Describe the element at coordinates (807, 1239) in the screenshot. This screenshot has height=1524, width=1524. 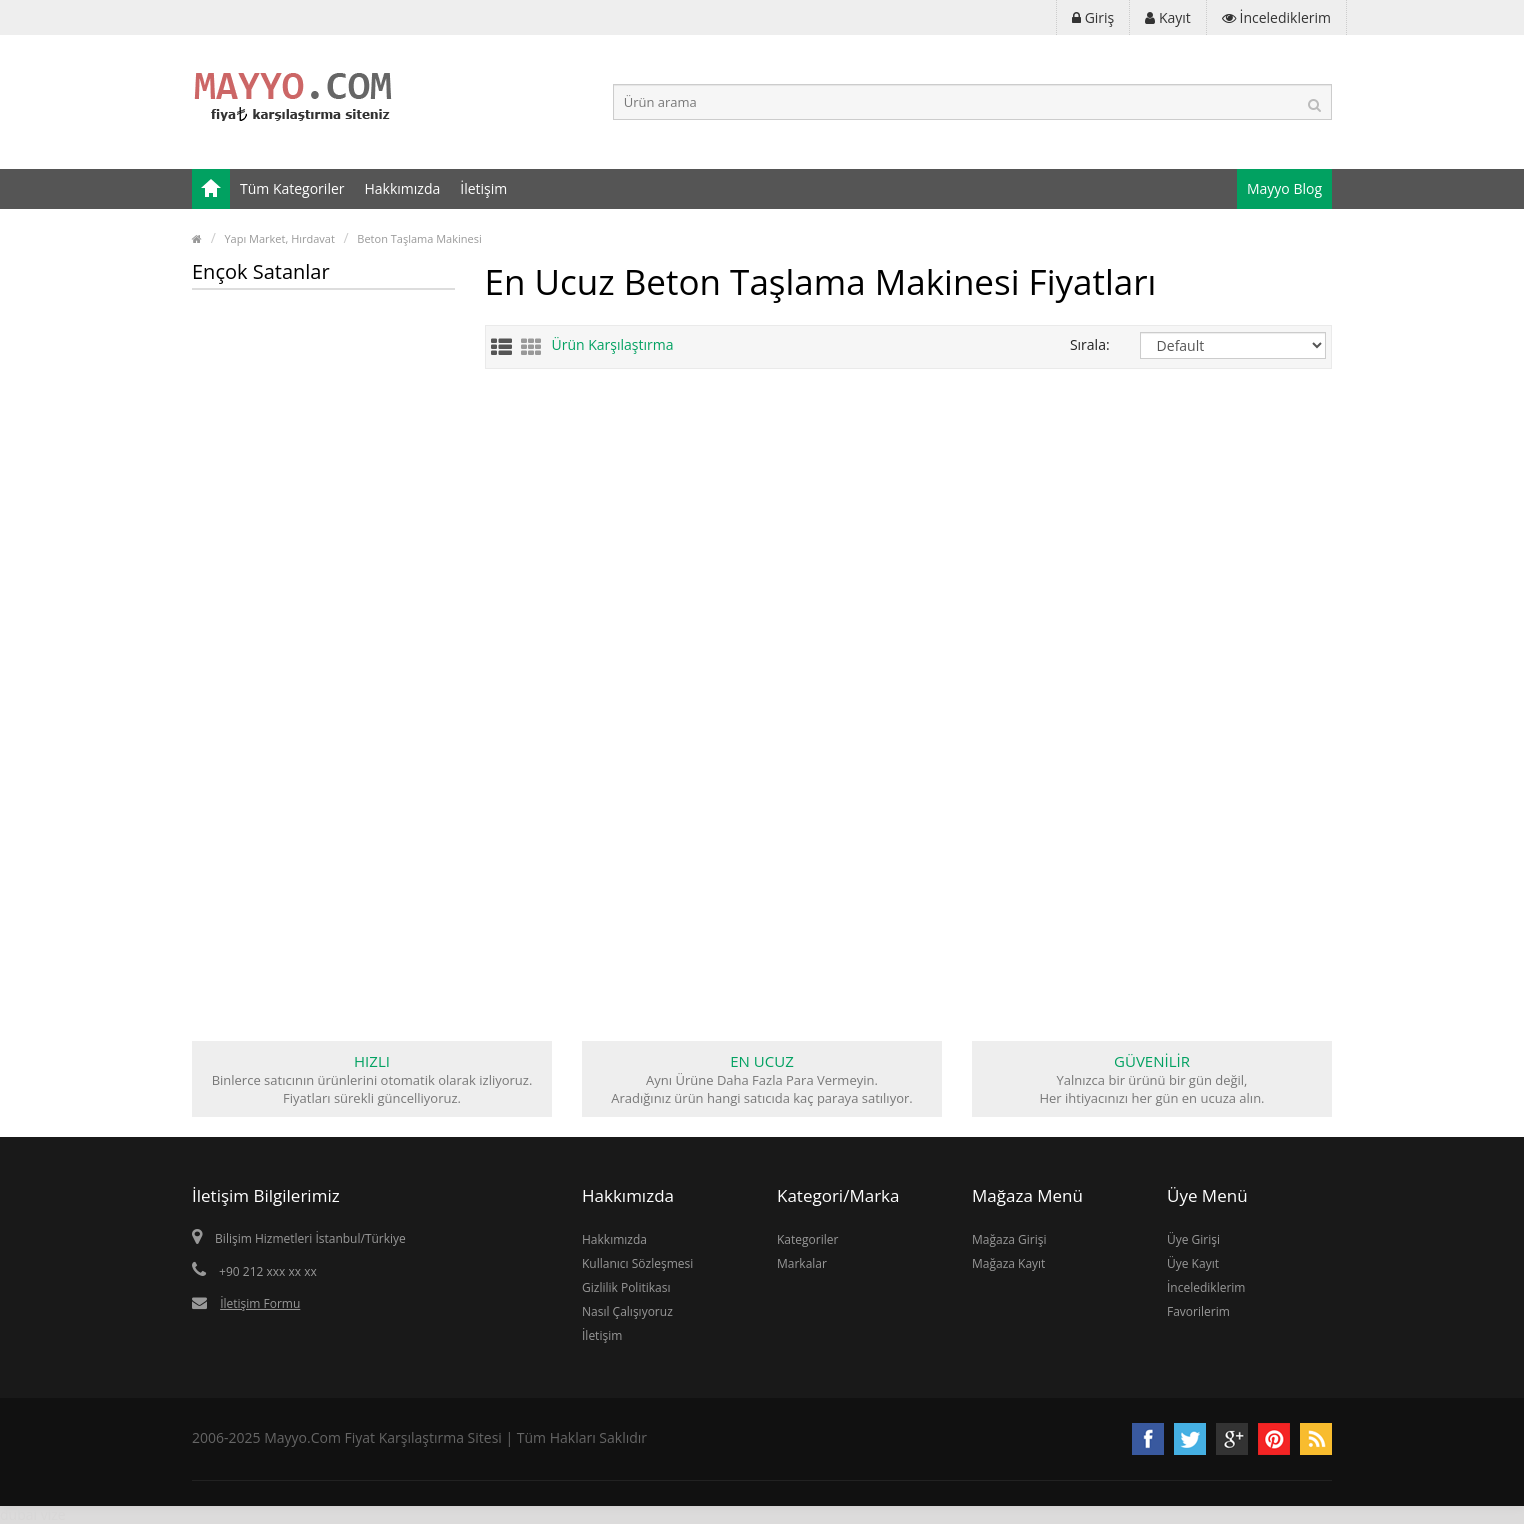
I see `Kategoriler` at that location.